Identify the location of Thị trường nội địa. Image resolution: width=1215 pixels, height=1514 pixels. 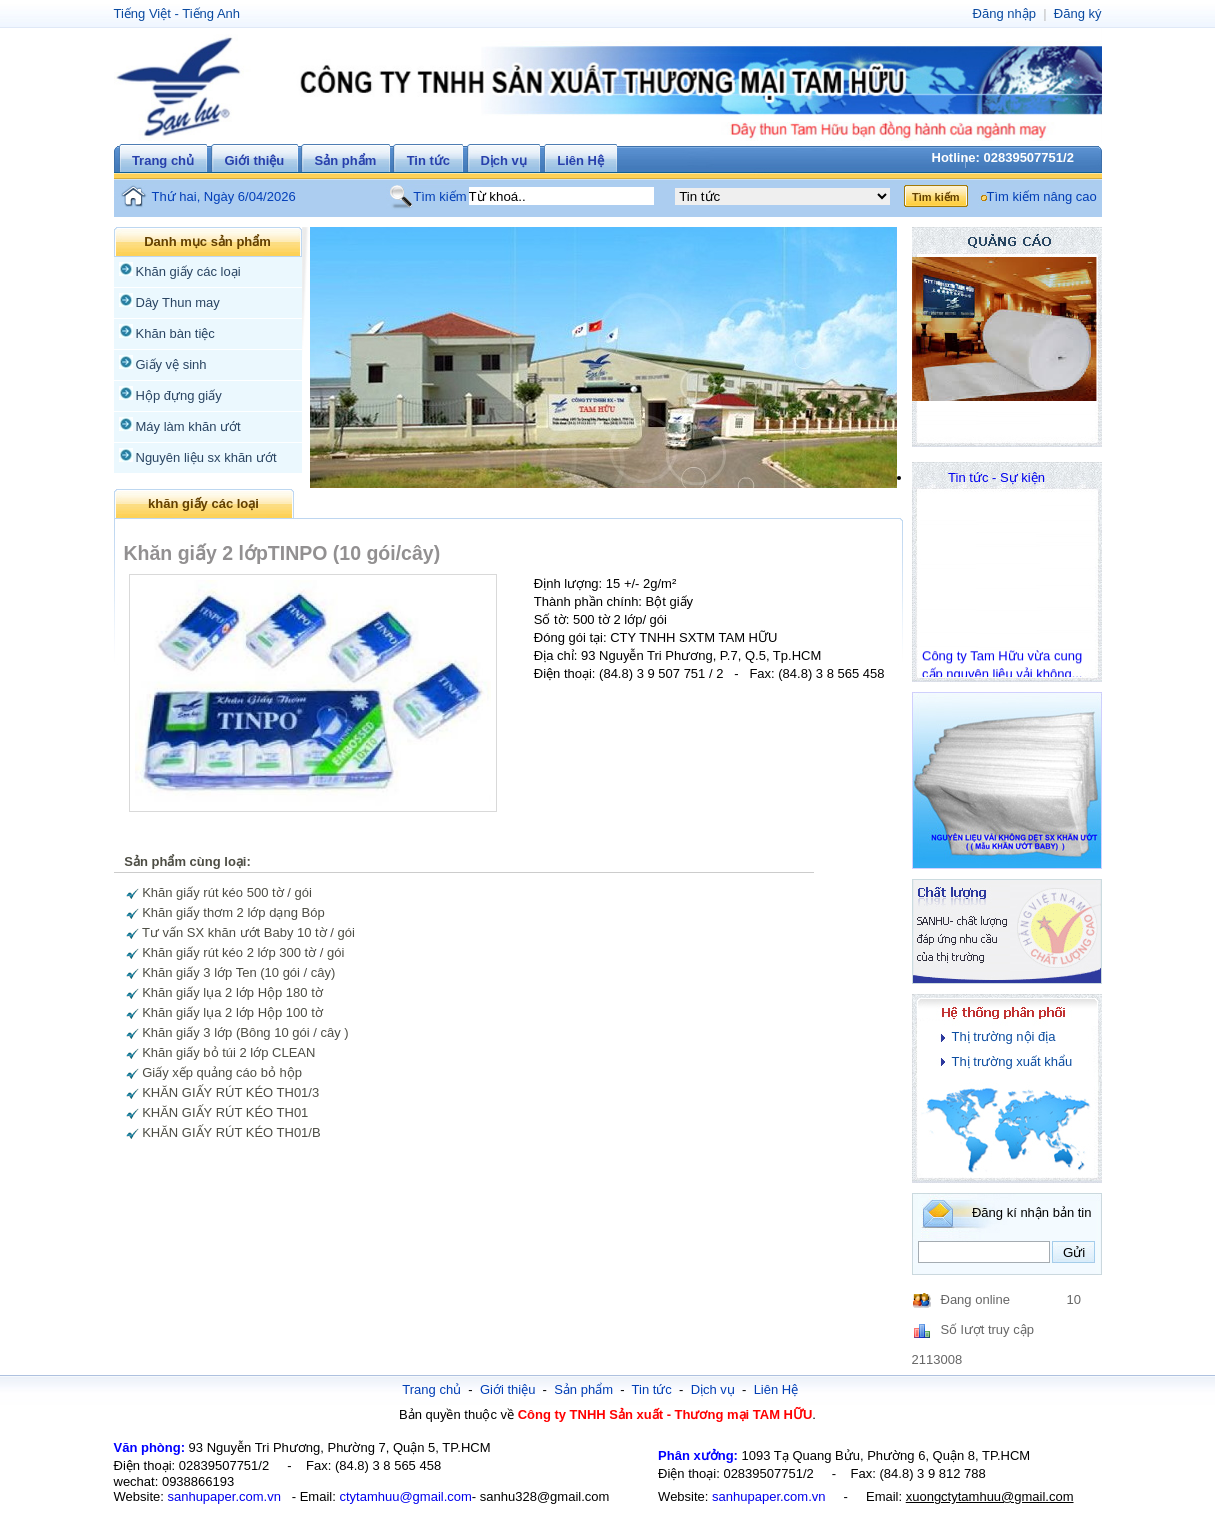
(1004, 1036).